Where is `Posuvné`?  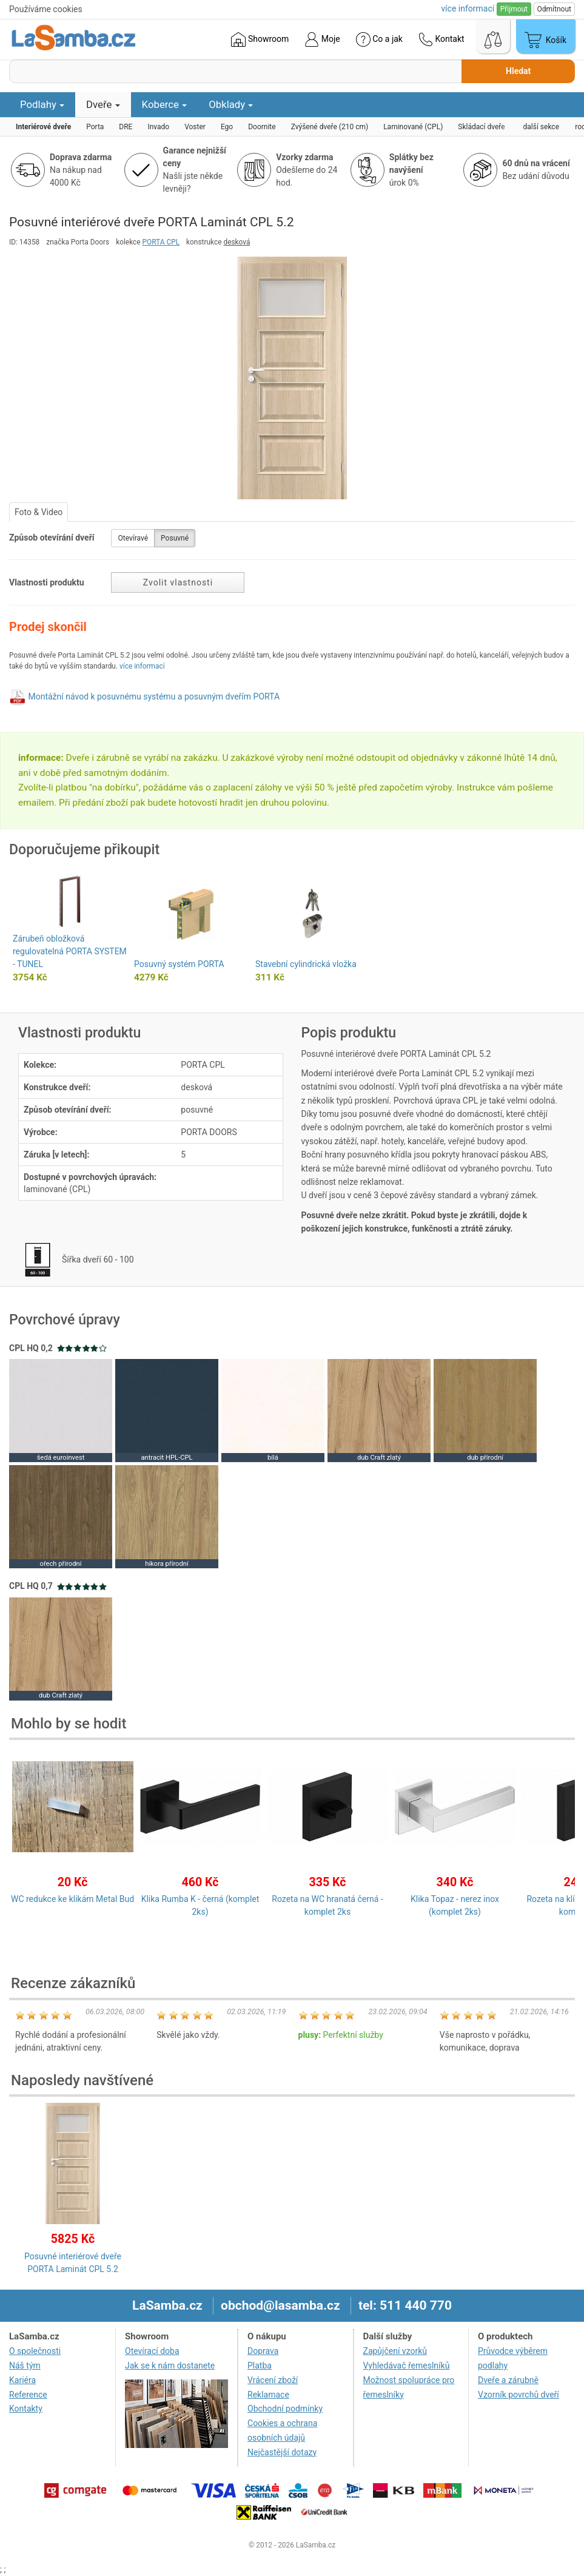
Posuvné is located at coordinates (175, 538).